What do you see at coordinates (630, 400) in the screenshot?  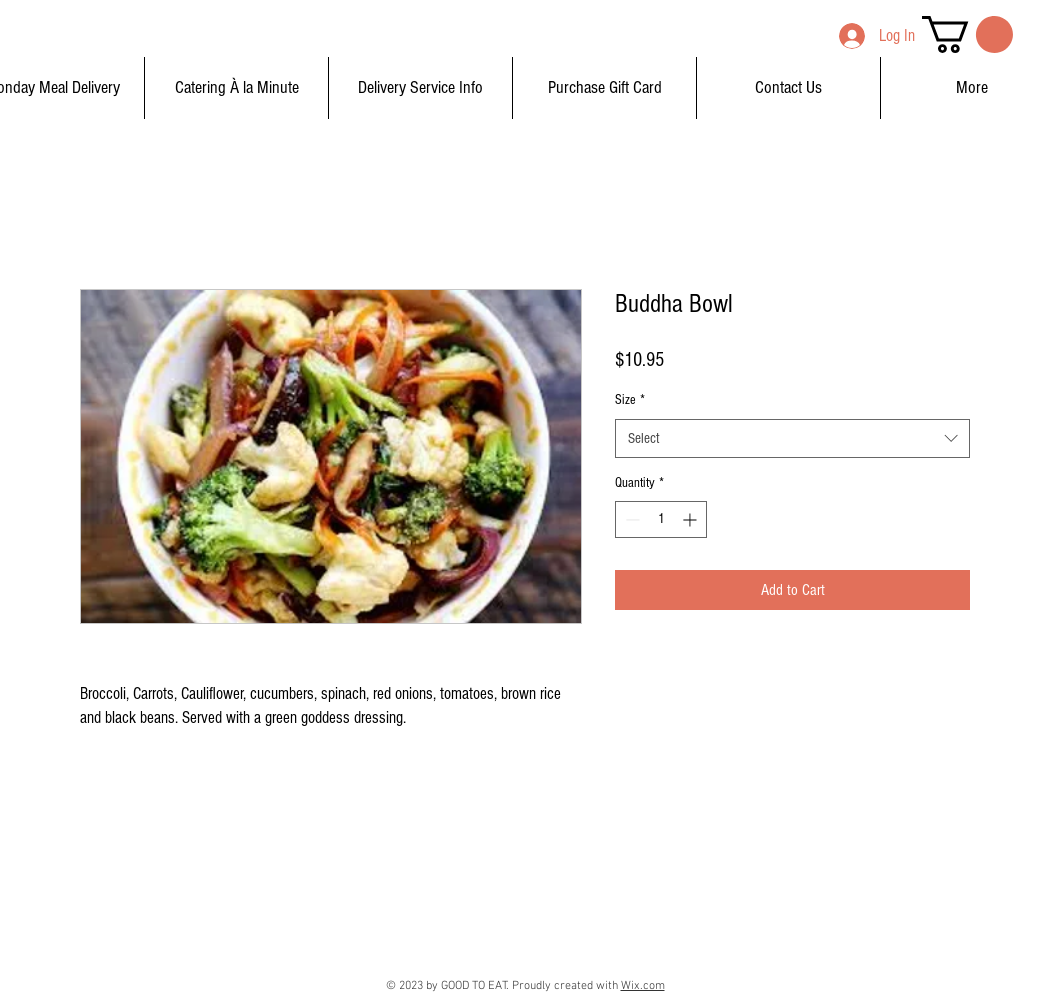 I see `Size` at bounding box center [630, 400].